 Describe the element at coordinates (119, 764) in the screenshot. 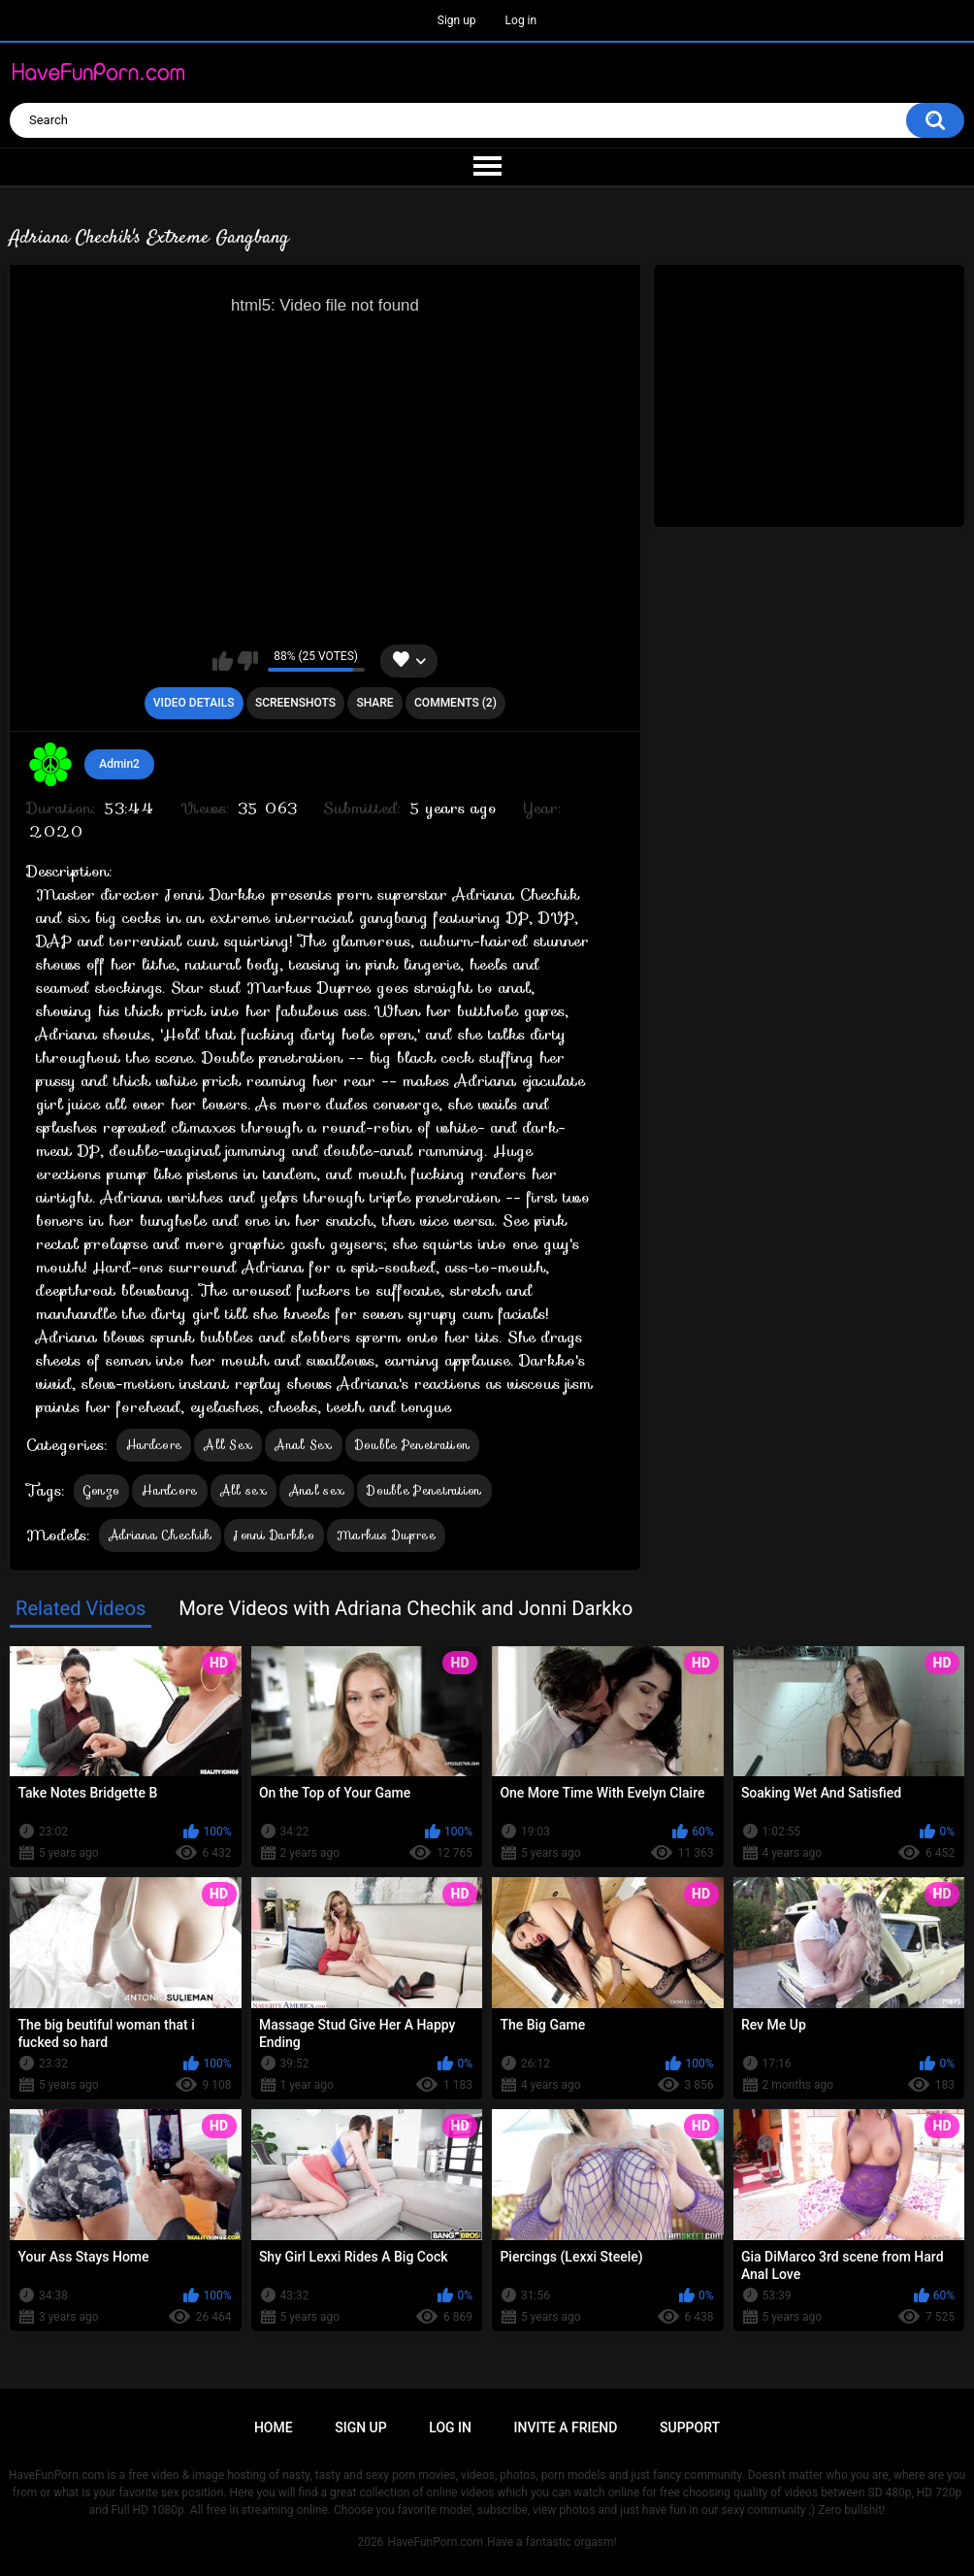

I see `Admin2` at that location.